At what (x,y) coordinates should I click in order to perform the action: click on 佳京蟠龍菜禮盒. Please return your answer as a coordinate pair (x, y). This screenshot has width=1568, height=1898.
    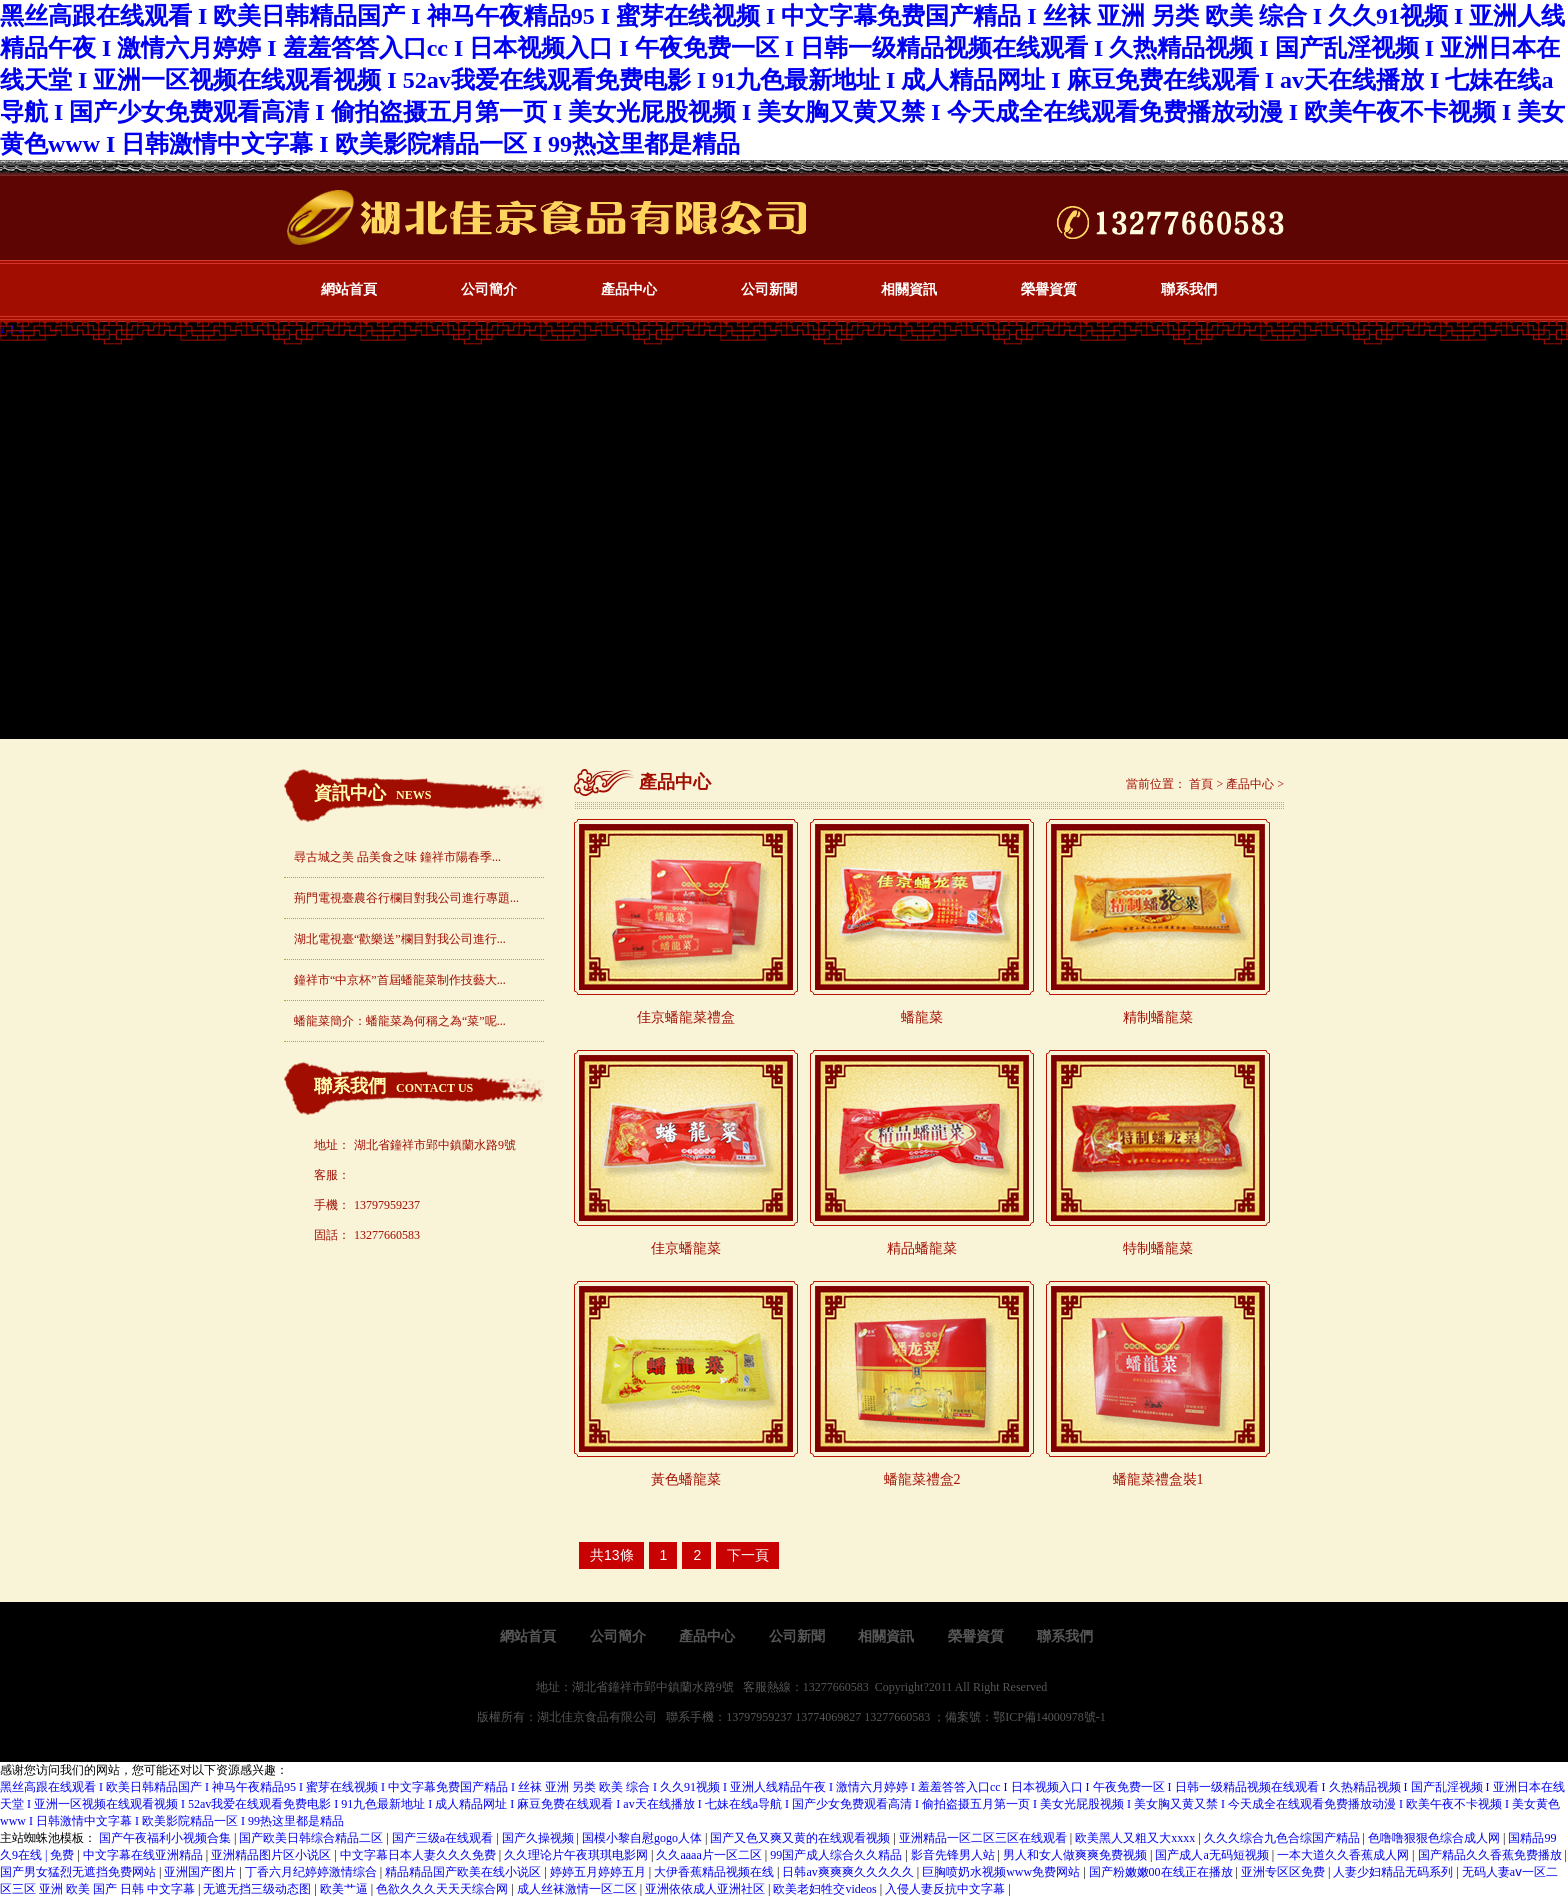
    Looking at the image, I should click on (686, 1017).